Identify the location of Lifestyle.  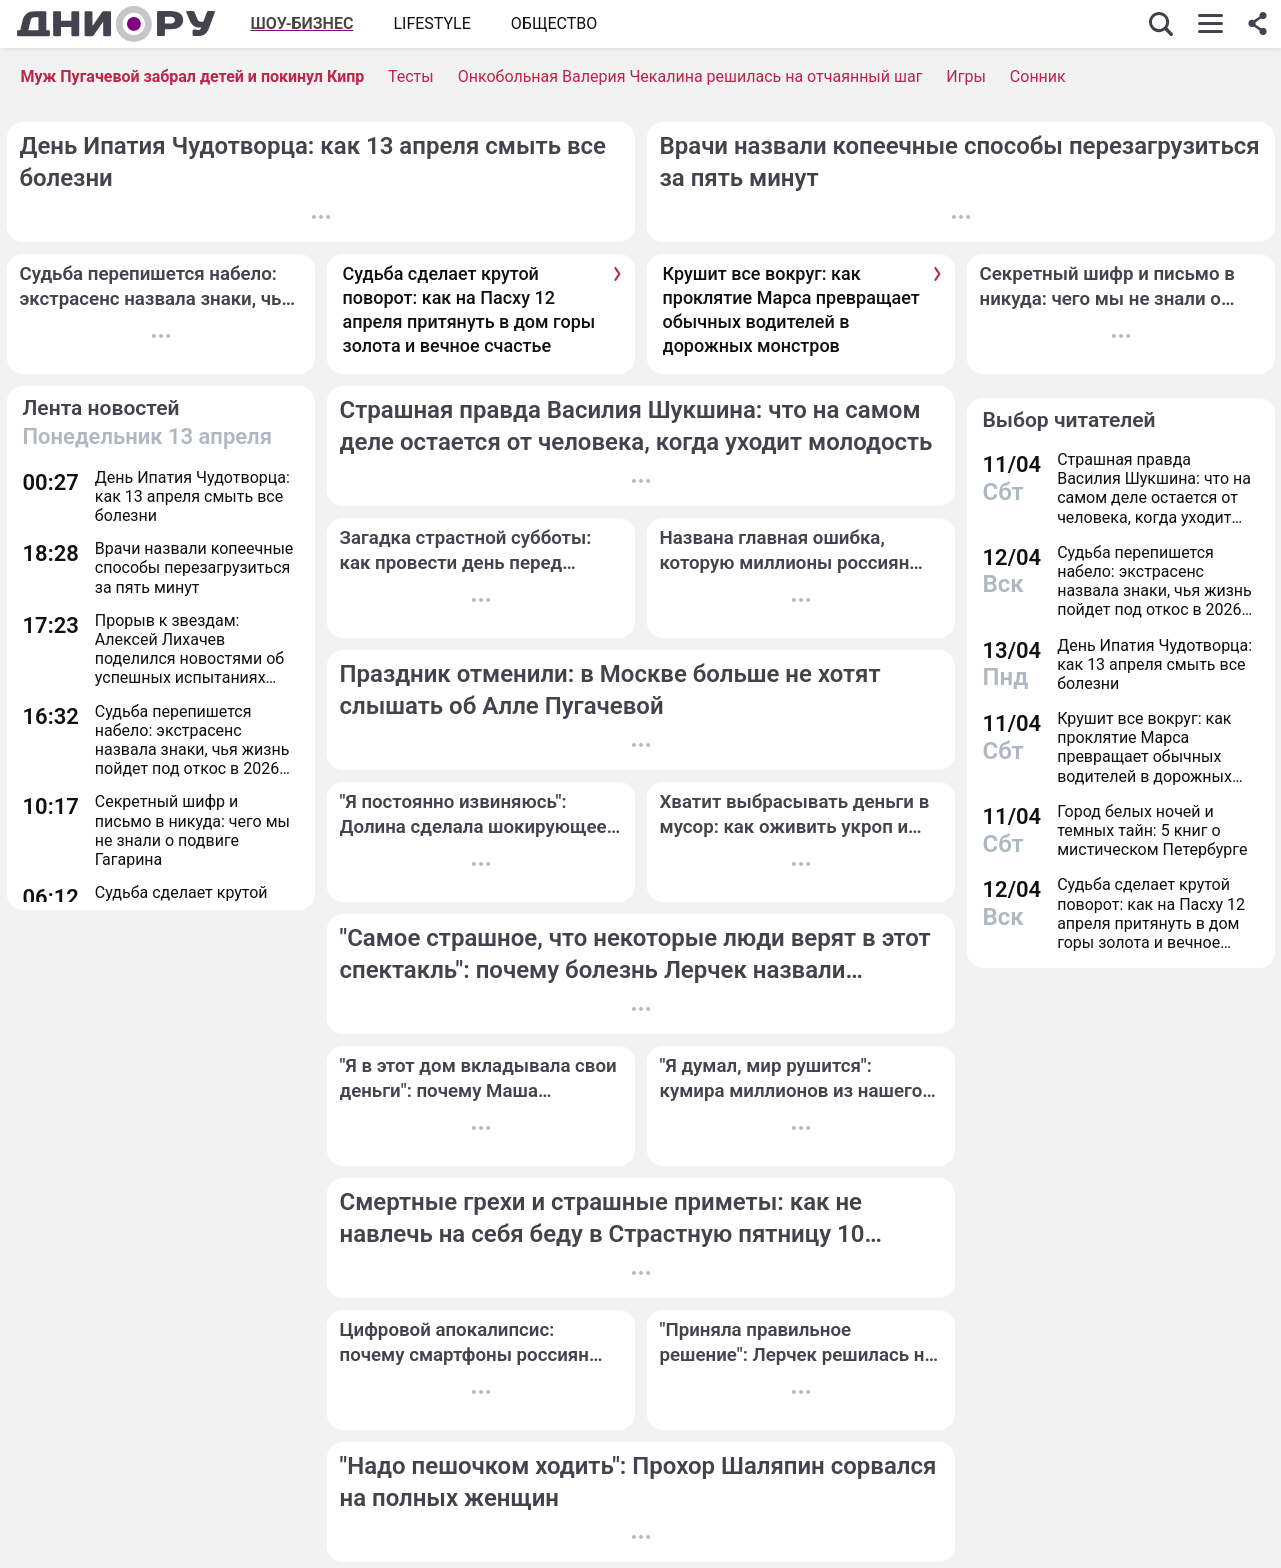
(431, 23).